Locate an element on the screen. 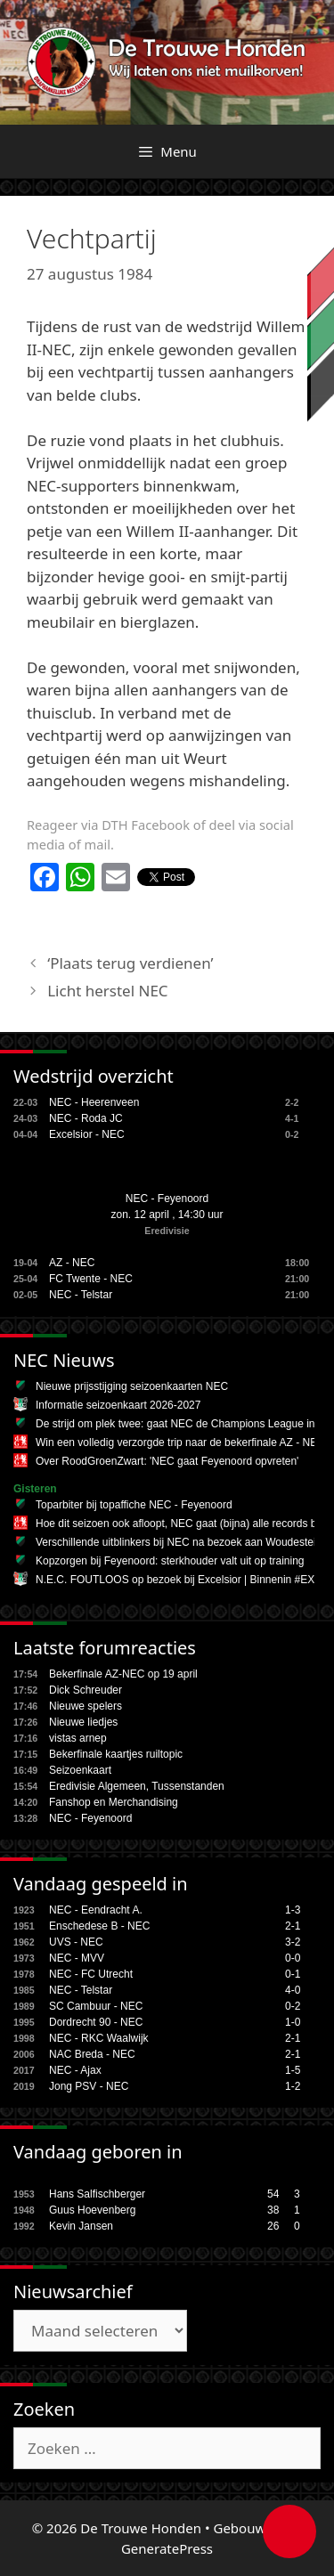  Win een volledig verzorgde trip naar de bekerfinale AZ - NEC! is located at coordinates (182, 1442).